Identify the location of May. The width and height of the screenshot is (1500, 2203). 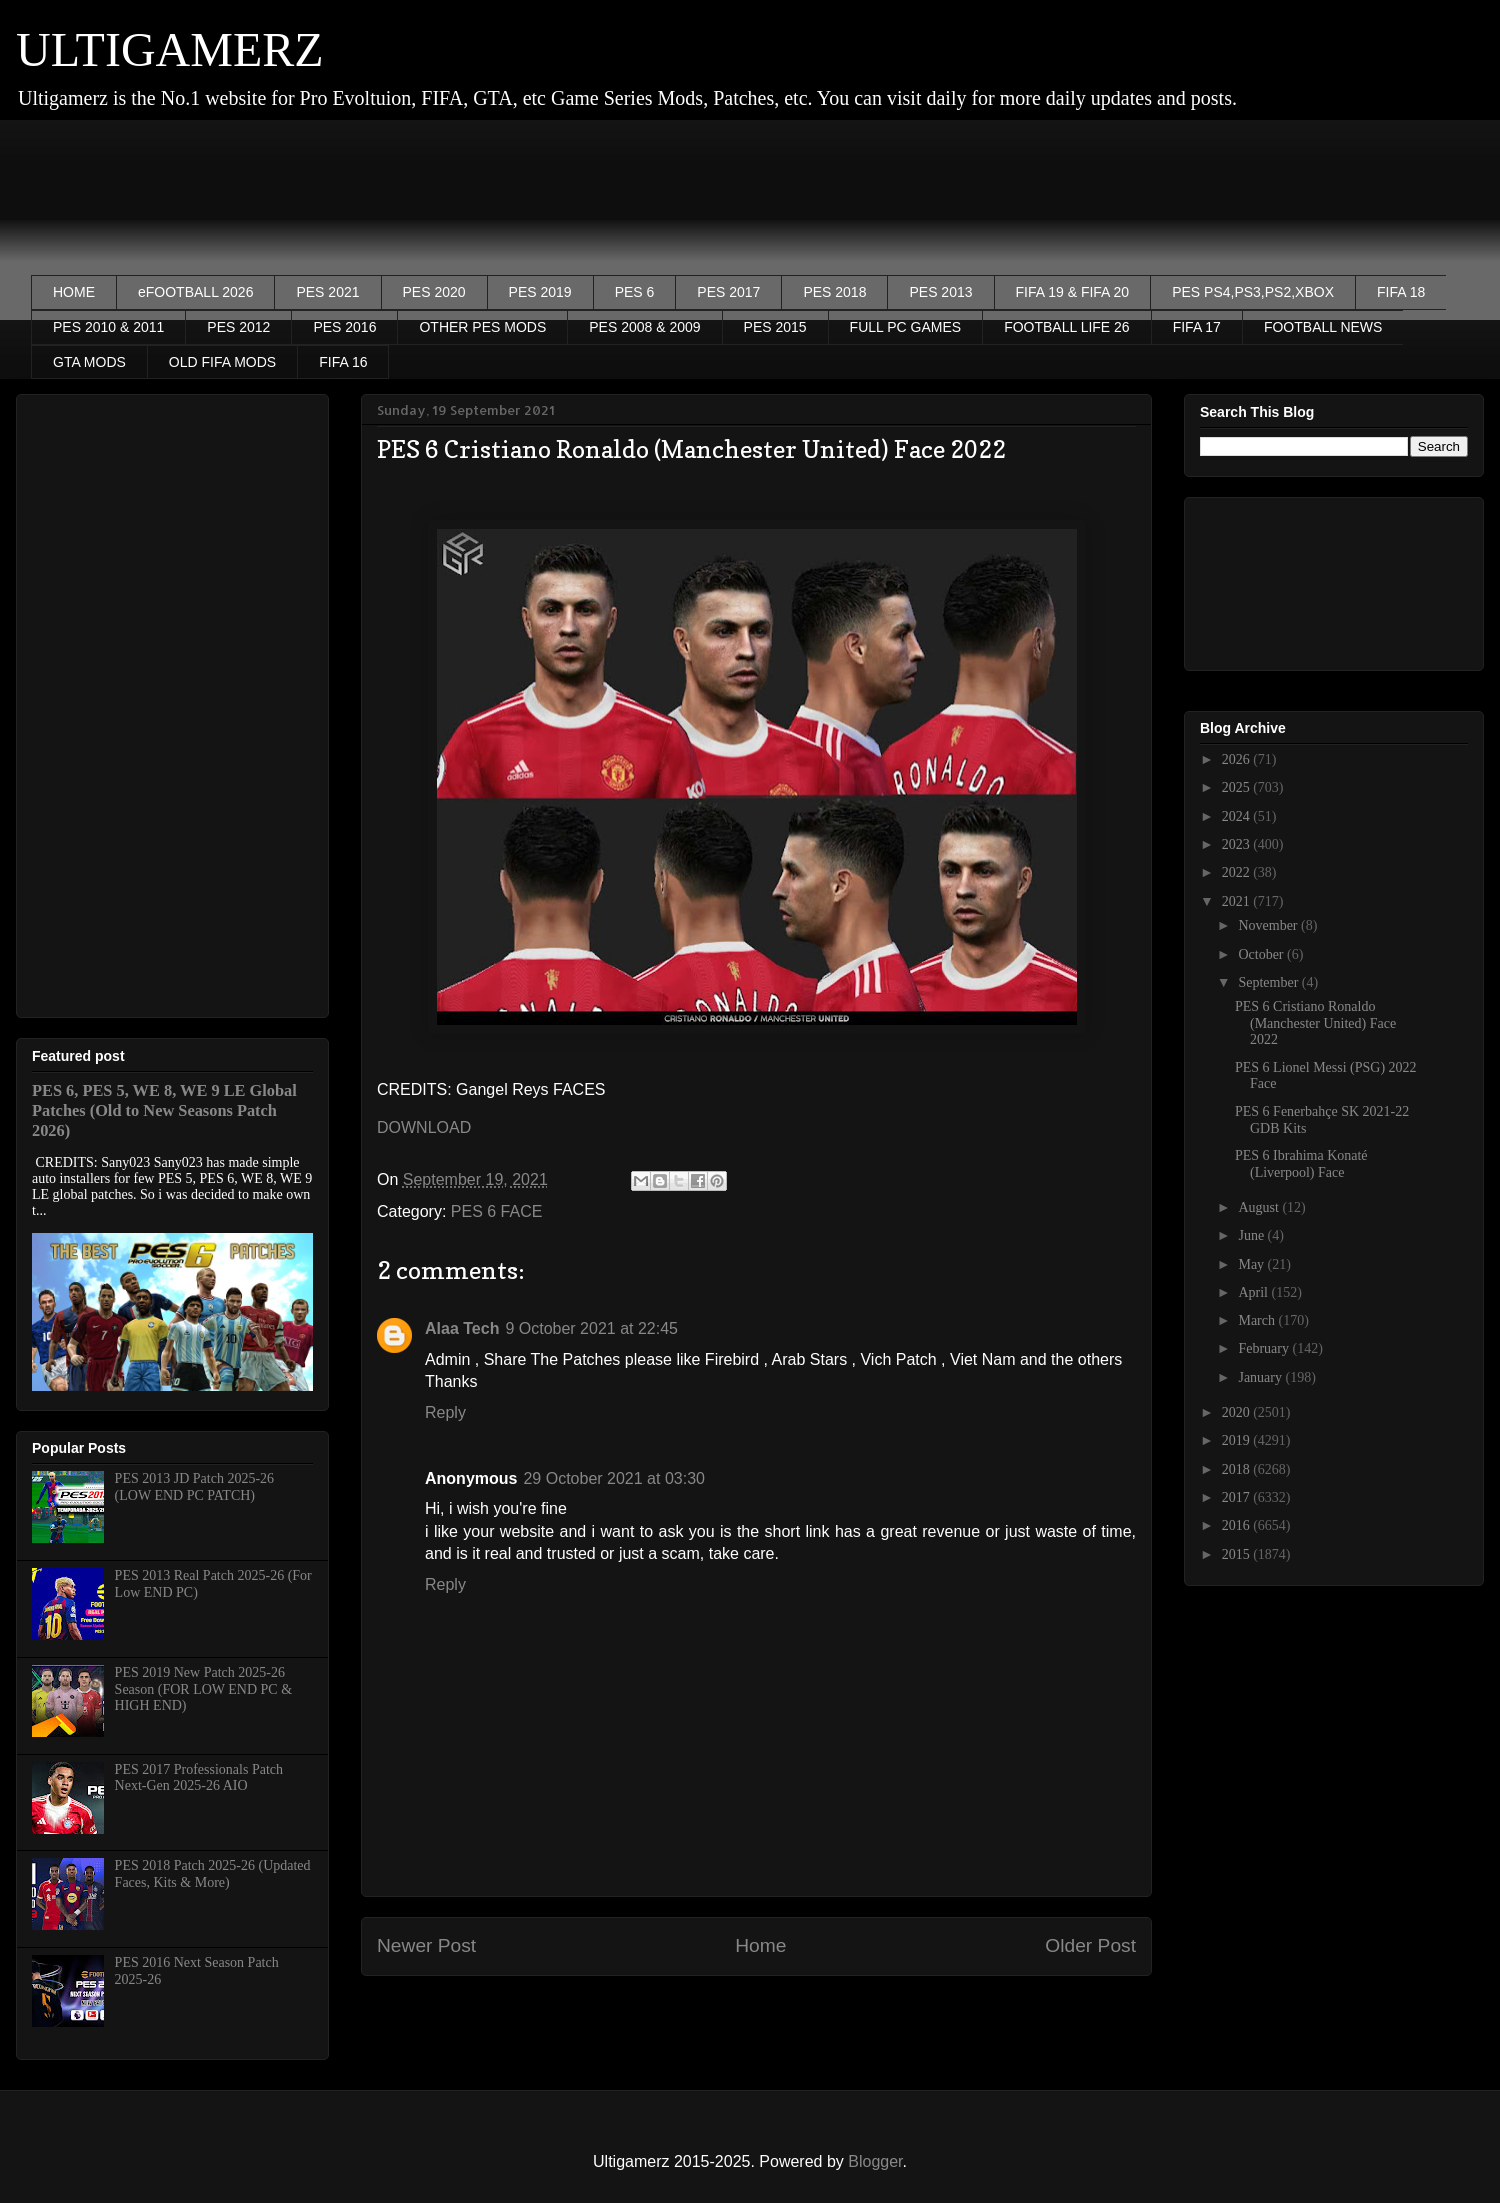
(1252, 1264).